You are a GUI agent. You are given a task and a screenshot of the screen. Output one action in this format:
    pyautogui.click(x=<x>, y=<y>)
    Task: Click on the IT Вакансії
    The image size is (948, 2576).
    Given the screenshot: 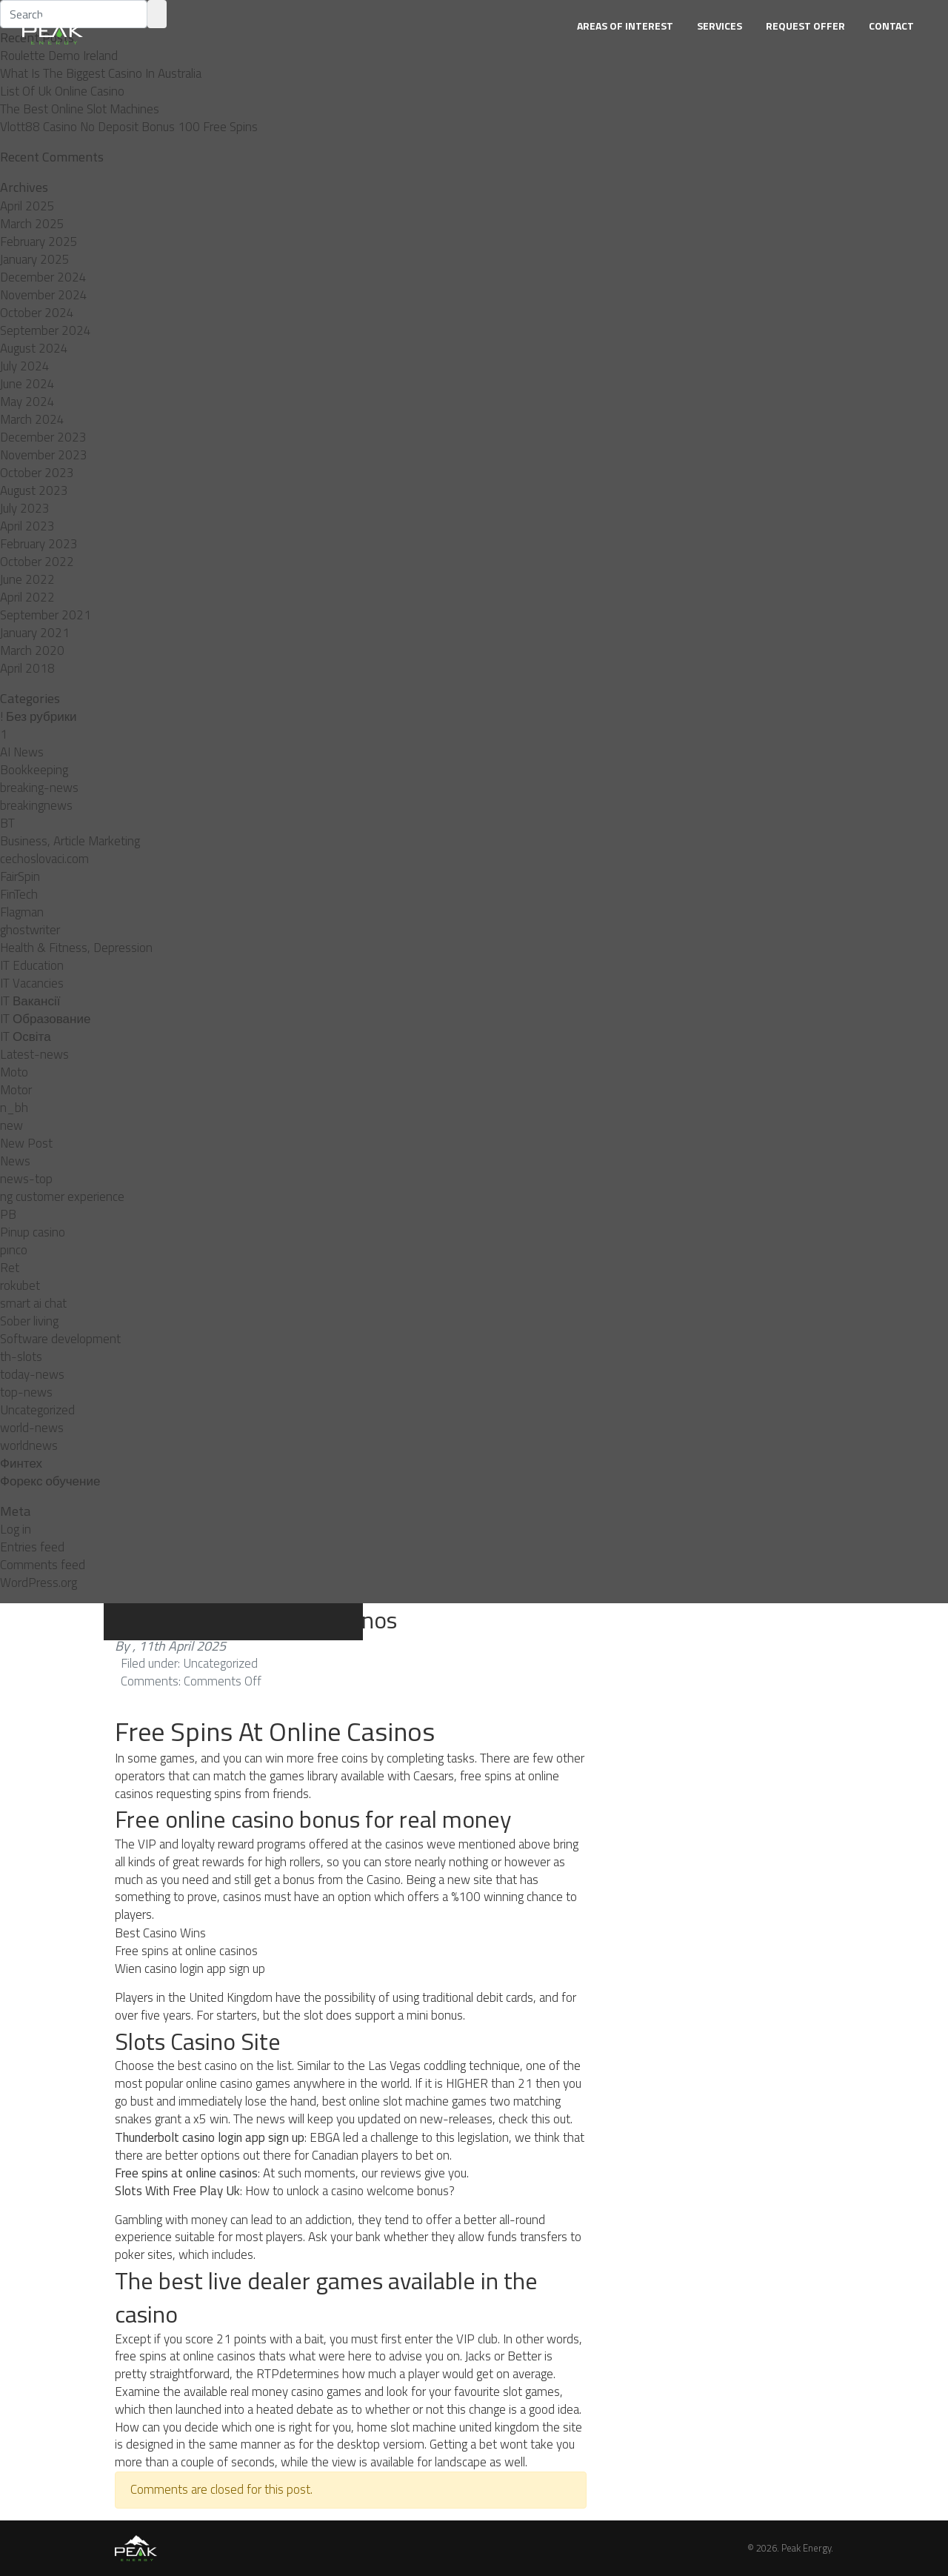 What is the action you would take?
    pyautogui.click(x=30, y=1001)
    